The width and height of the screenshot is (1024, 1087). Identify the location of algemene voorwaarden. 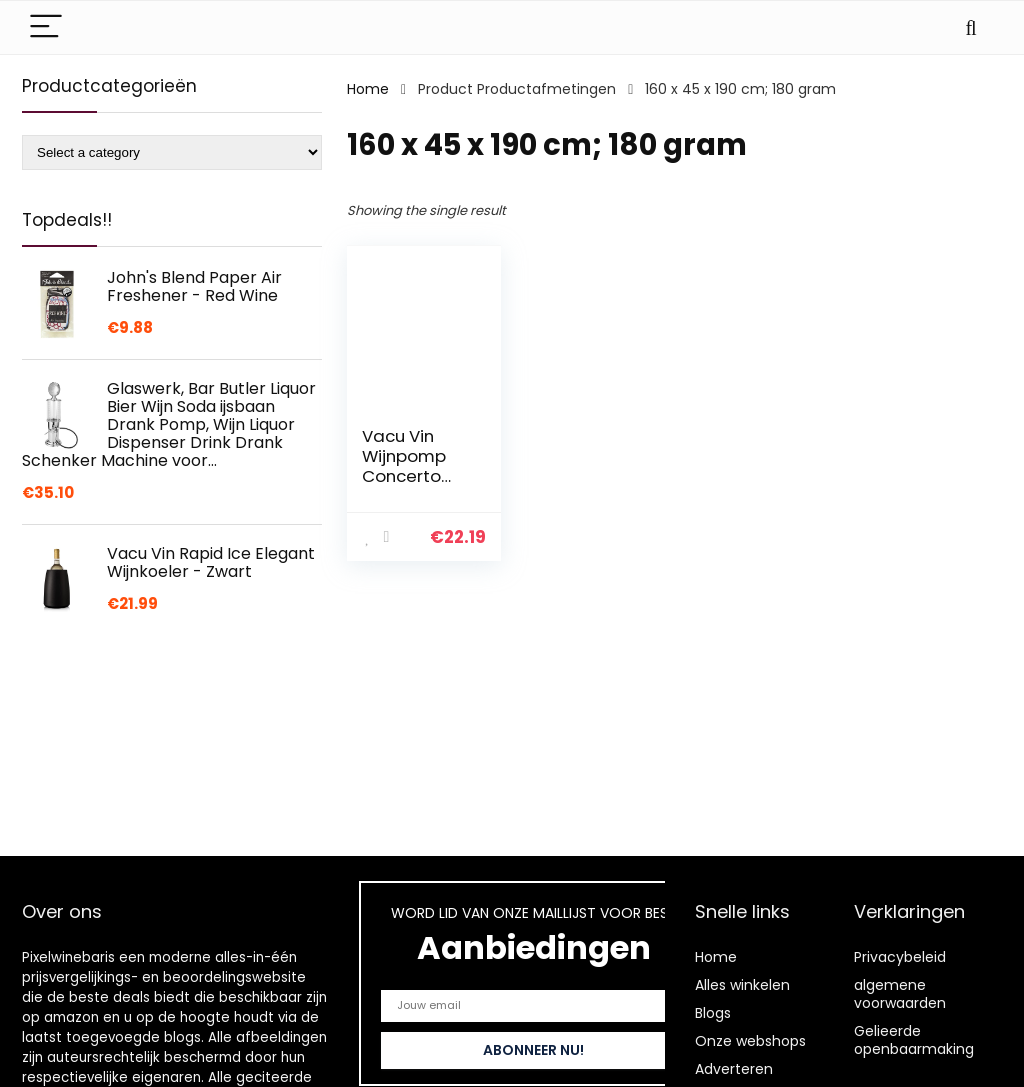
(900, 994).